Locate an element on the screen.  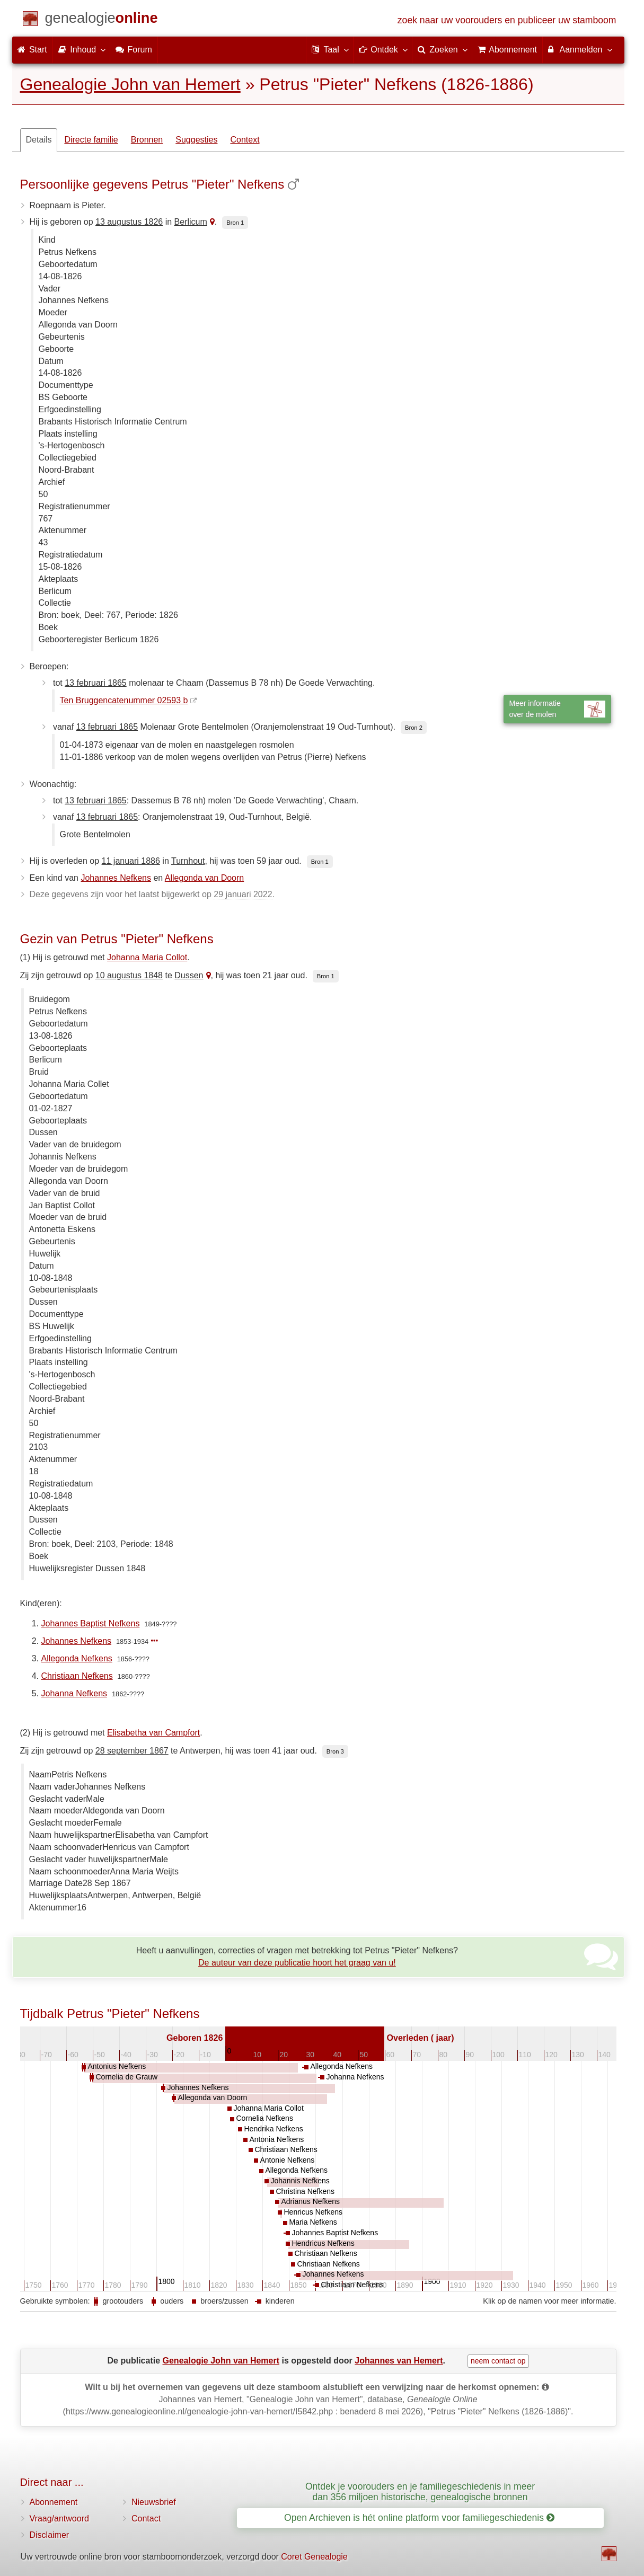
28 september 1867 is located at coordinates (132, 1750).